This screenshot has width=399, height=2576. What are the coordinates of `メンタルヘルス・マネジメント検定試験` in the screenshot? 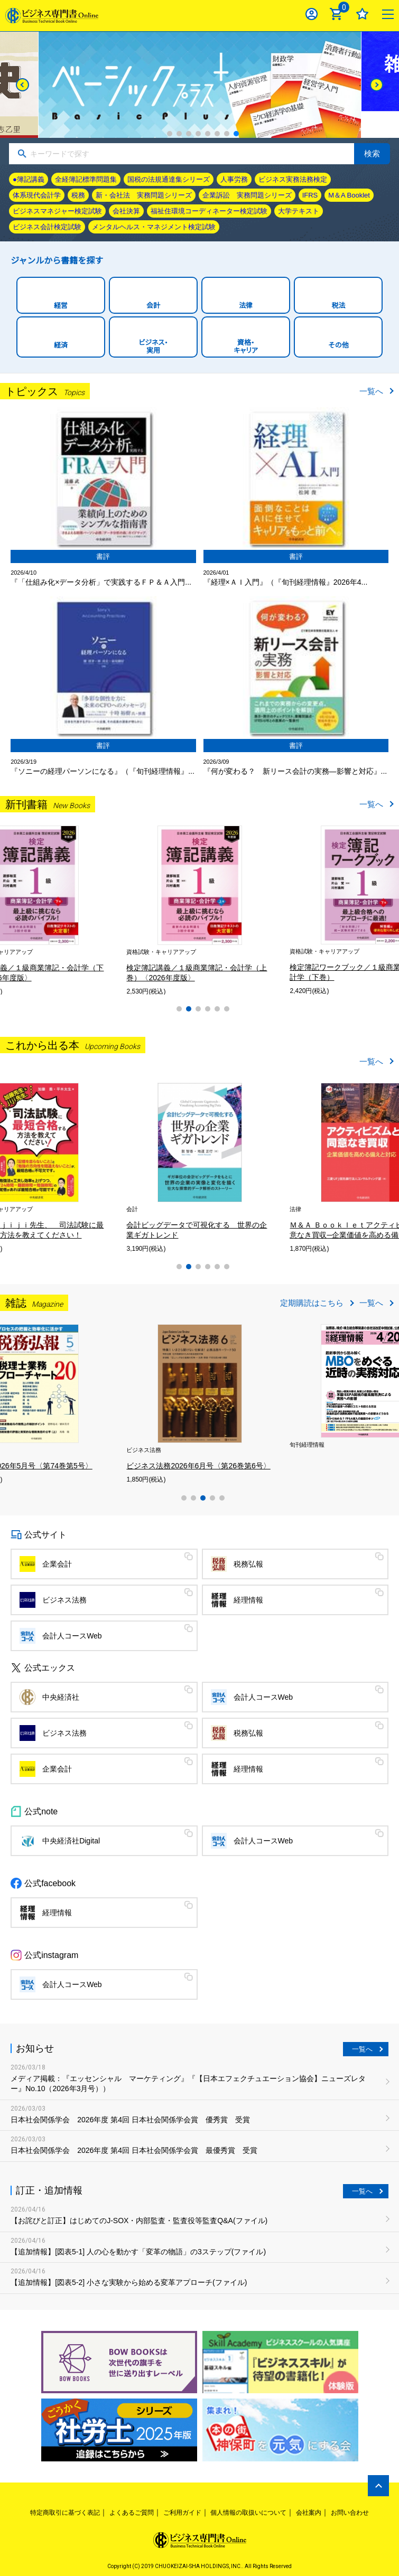 It's located at (154, 227).